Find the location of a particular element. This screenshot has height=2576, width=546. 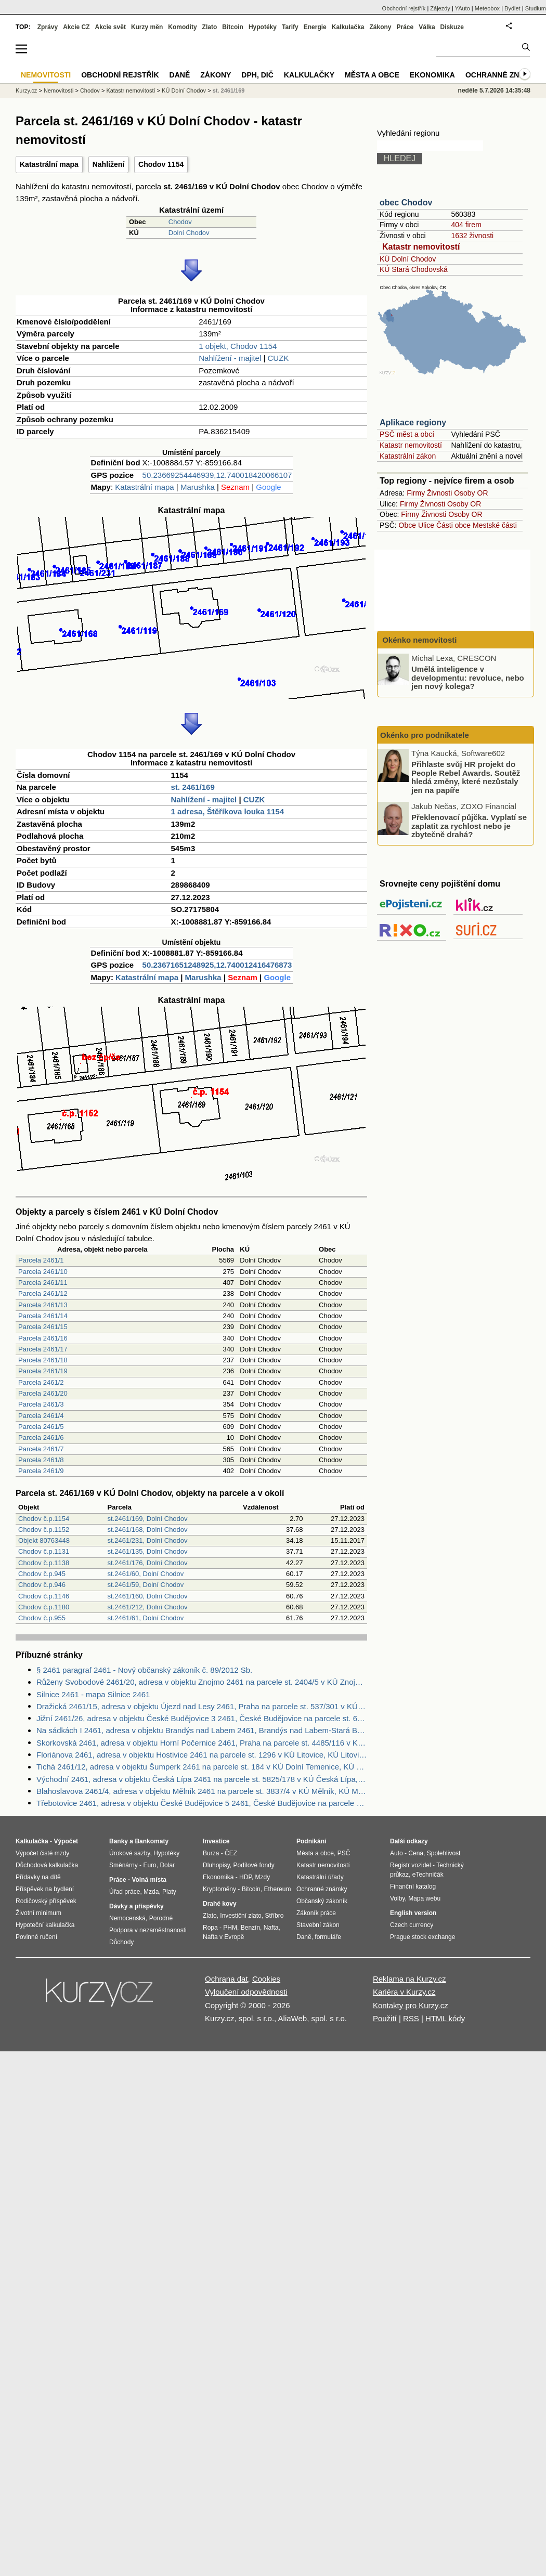

Okénko nemovitosti is located at coordinates (418, 639).